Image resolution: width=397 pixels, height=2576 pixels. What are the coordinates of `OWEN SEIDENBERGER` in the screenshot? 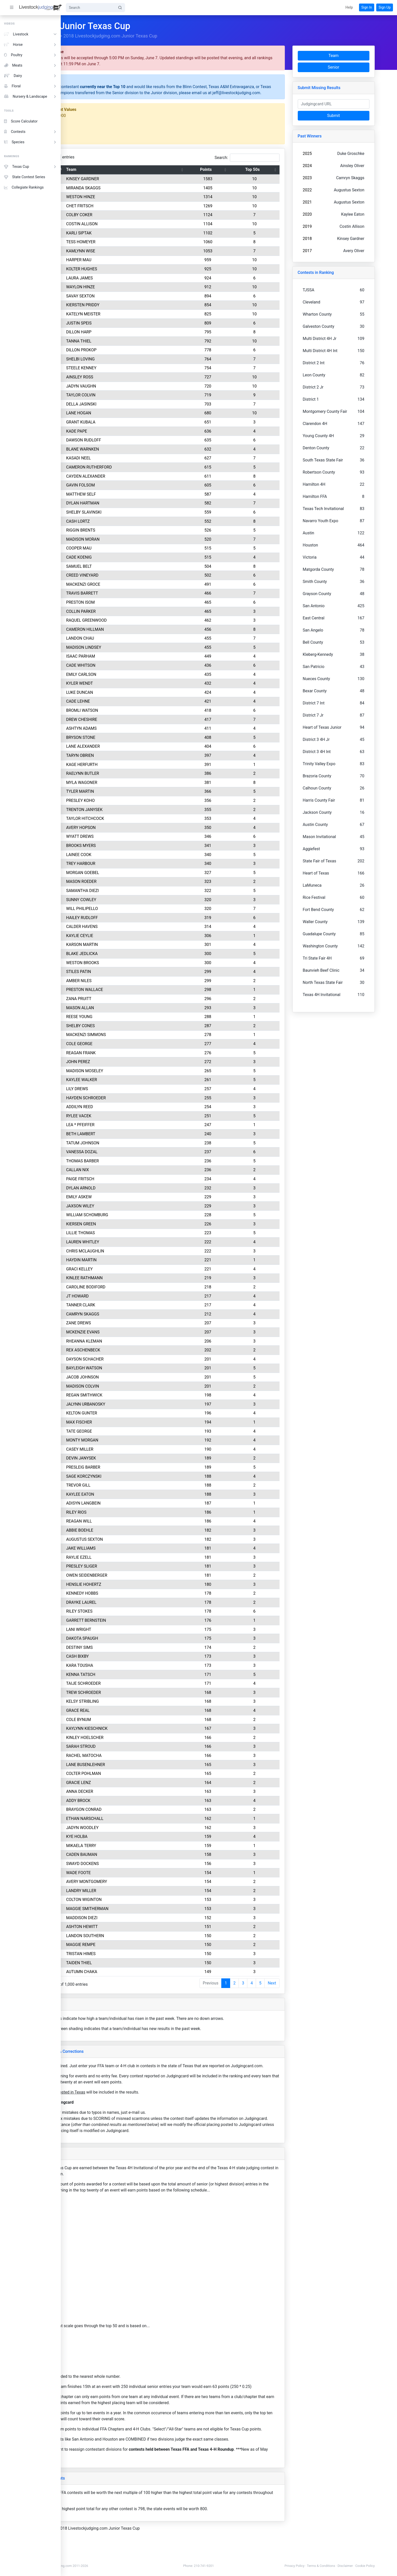 It's located at (128, 1581).